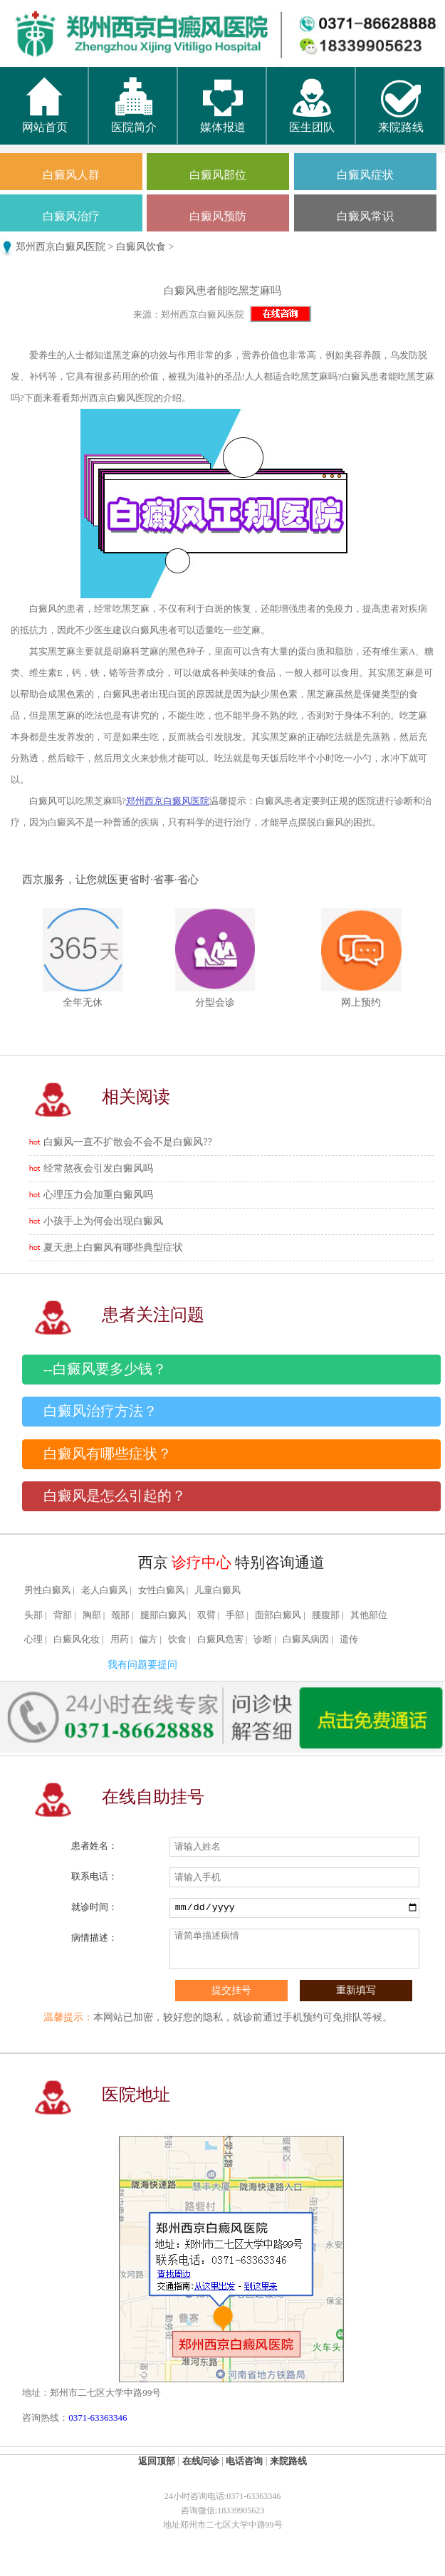 This screenshot has height=2576, width=445. What do you see at coordinates (100, 1411) in the screenshot?
I see `白癜风治疗方法？` at bounding box center [100, 1411].